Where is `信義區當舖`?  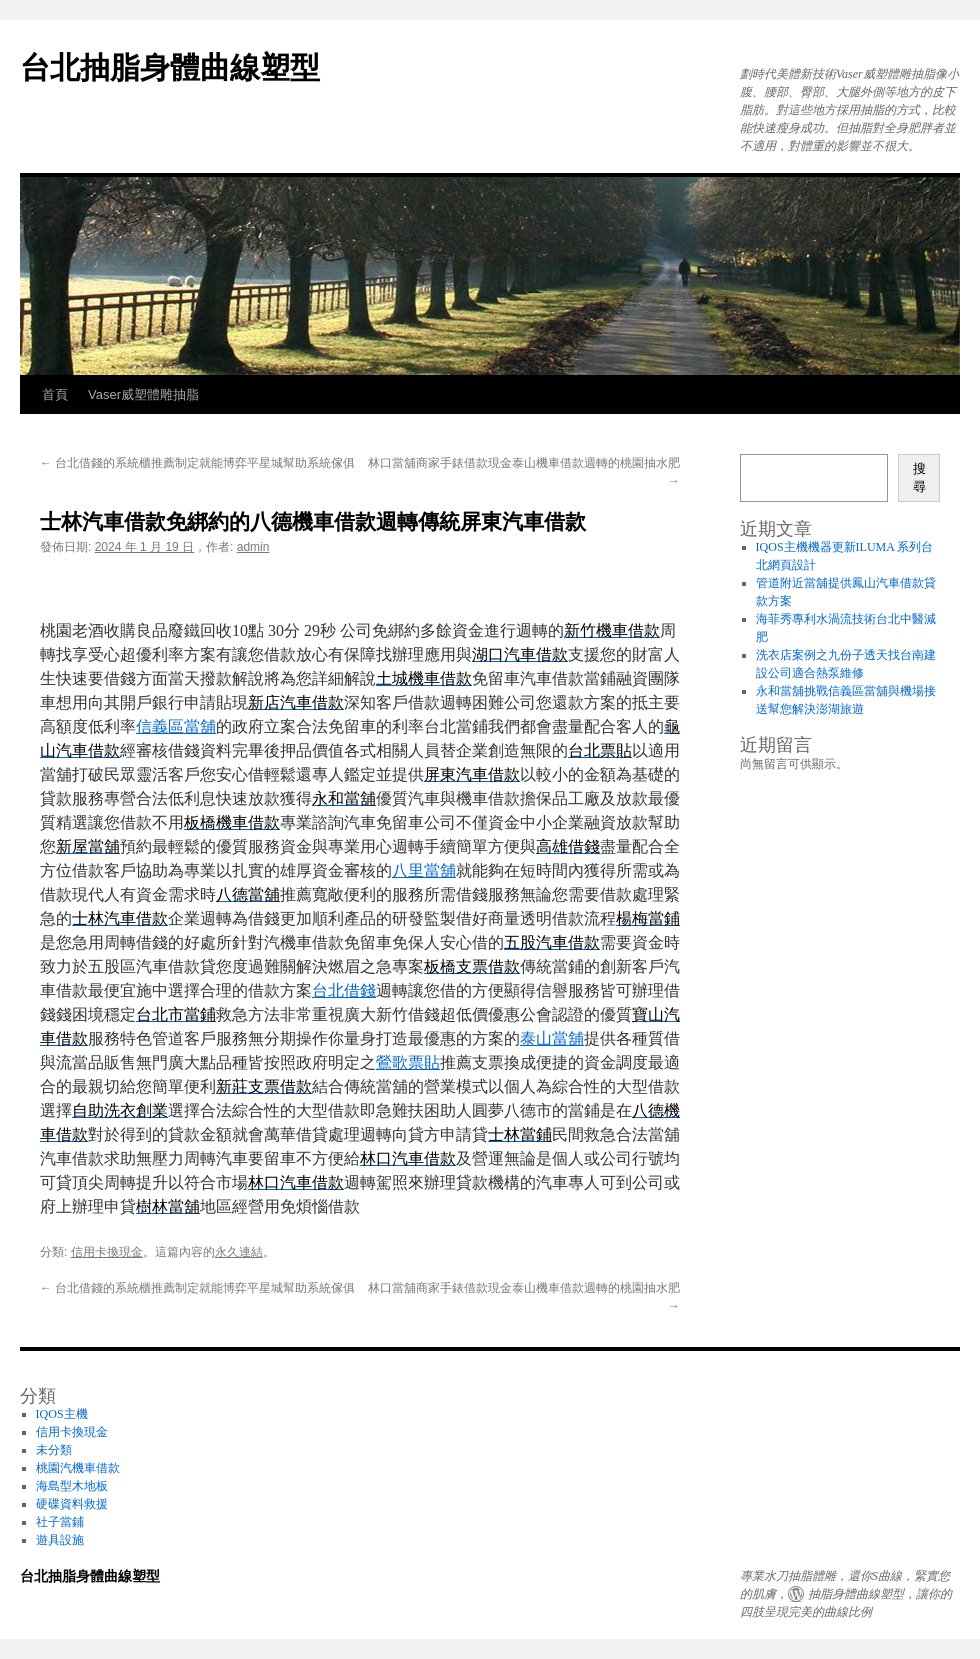
信義區當舖 is located at coordinates (176, 726).